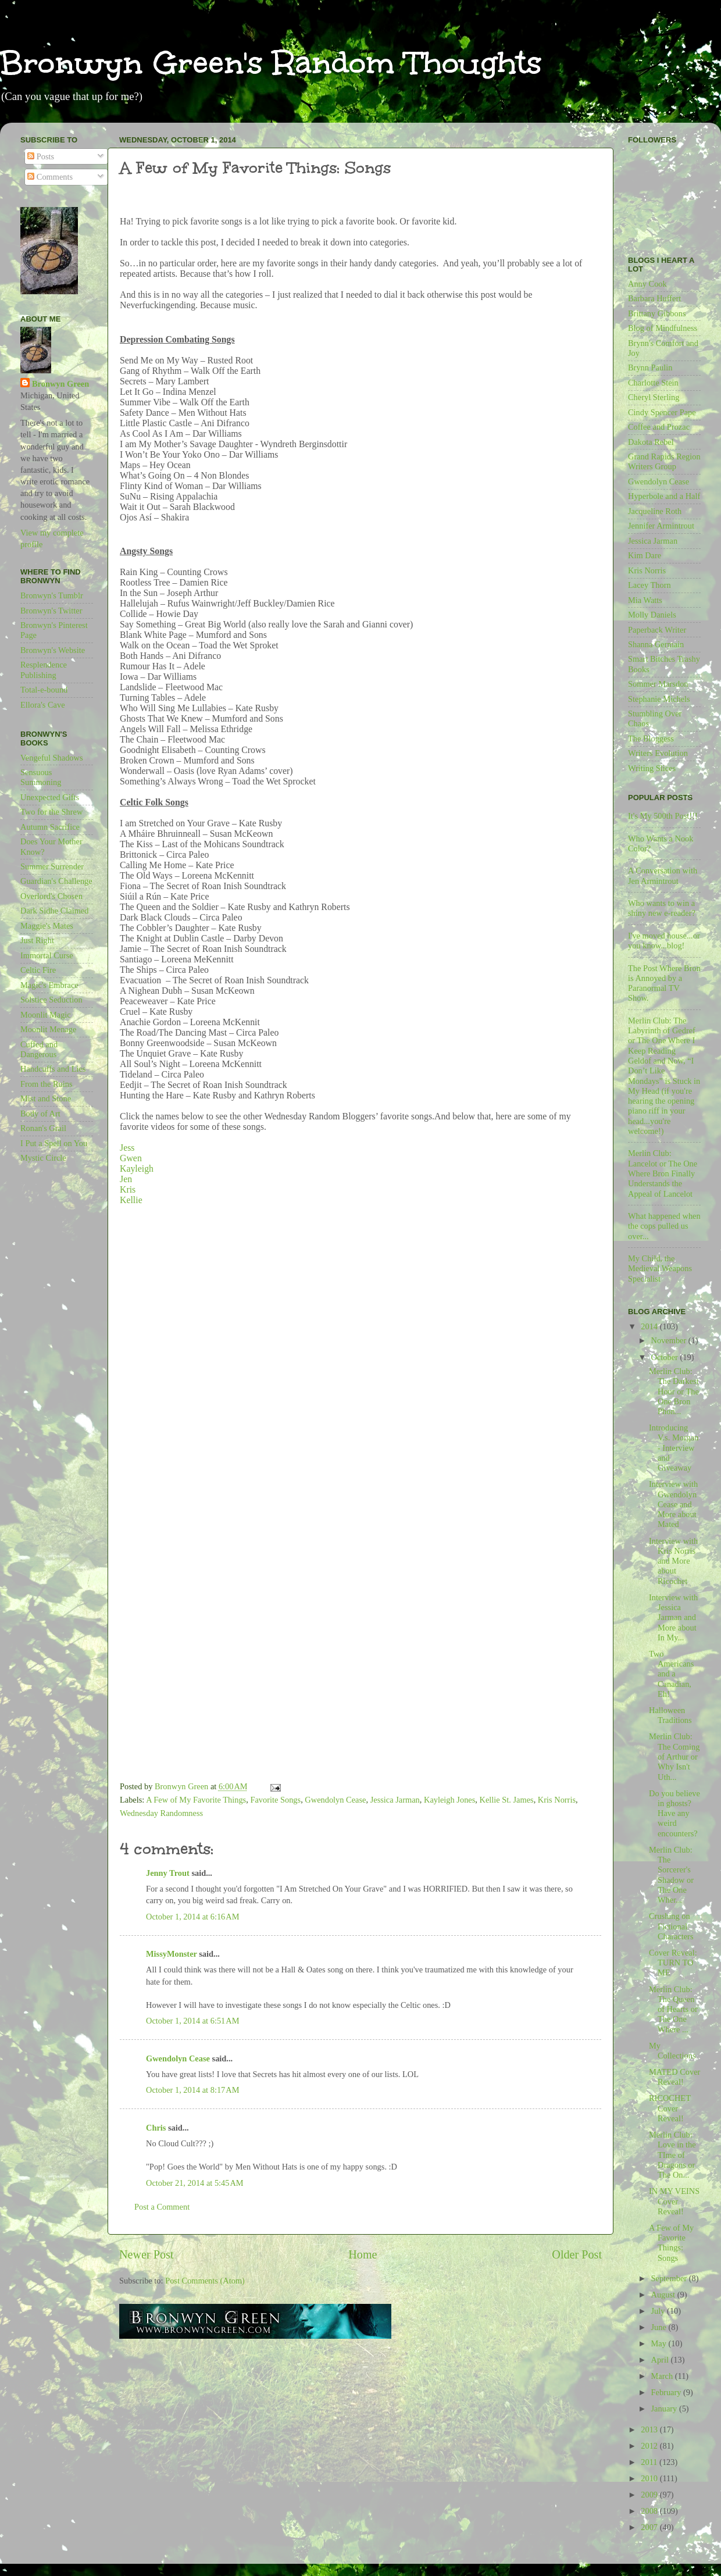 This screenshot has width=721, height=2576. I want to click on Dark Sidhe Claimed, so click(54, 910).